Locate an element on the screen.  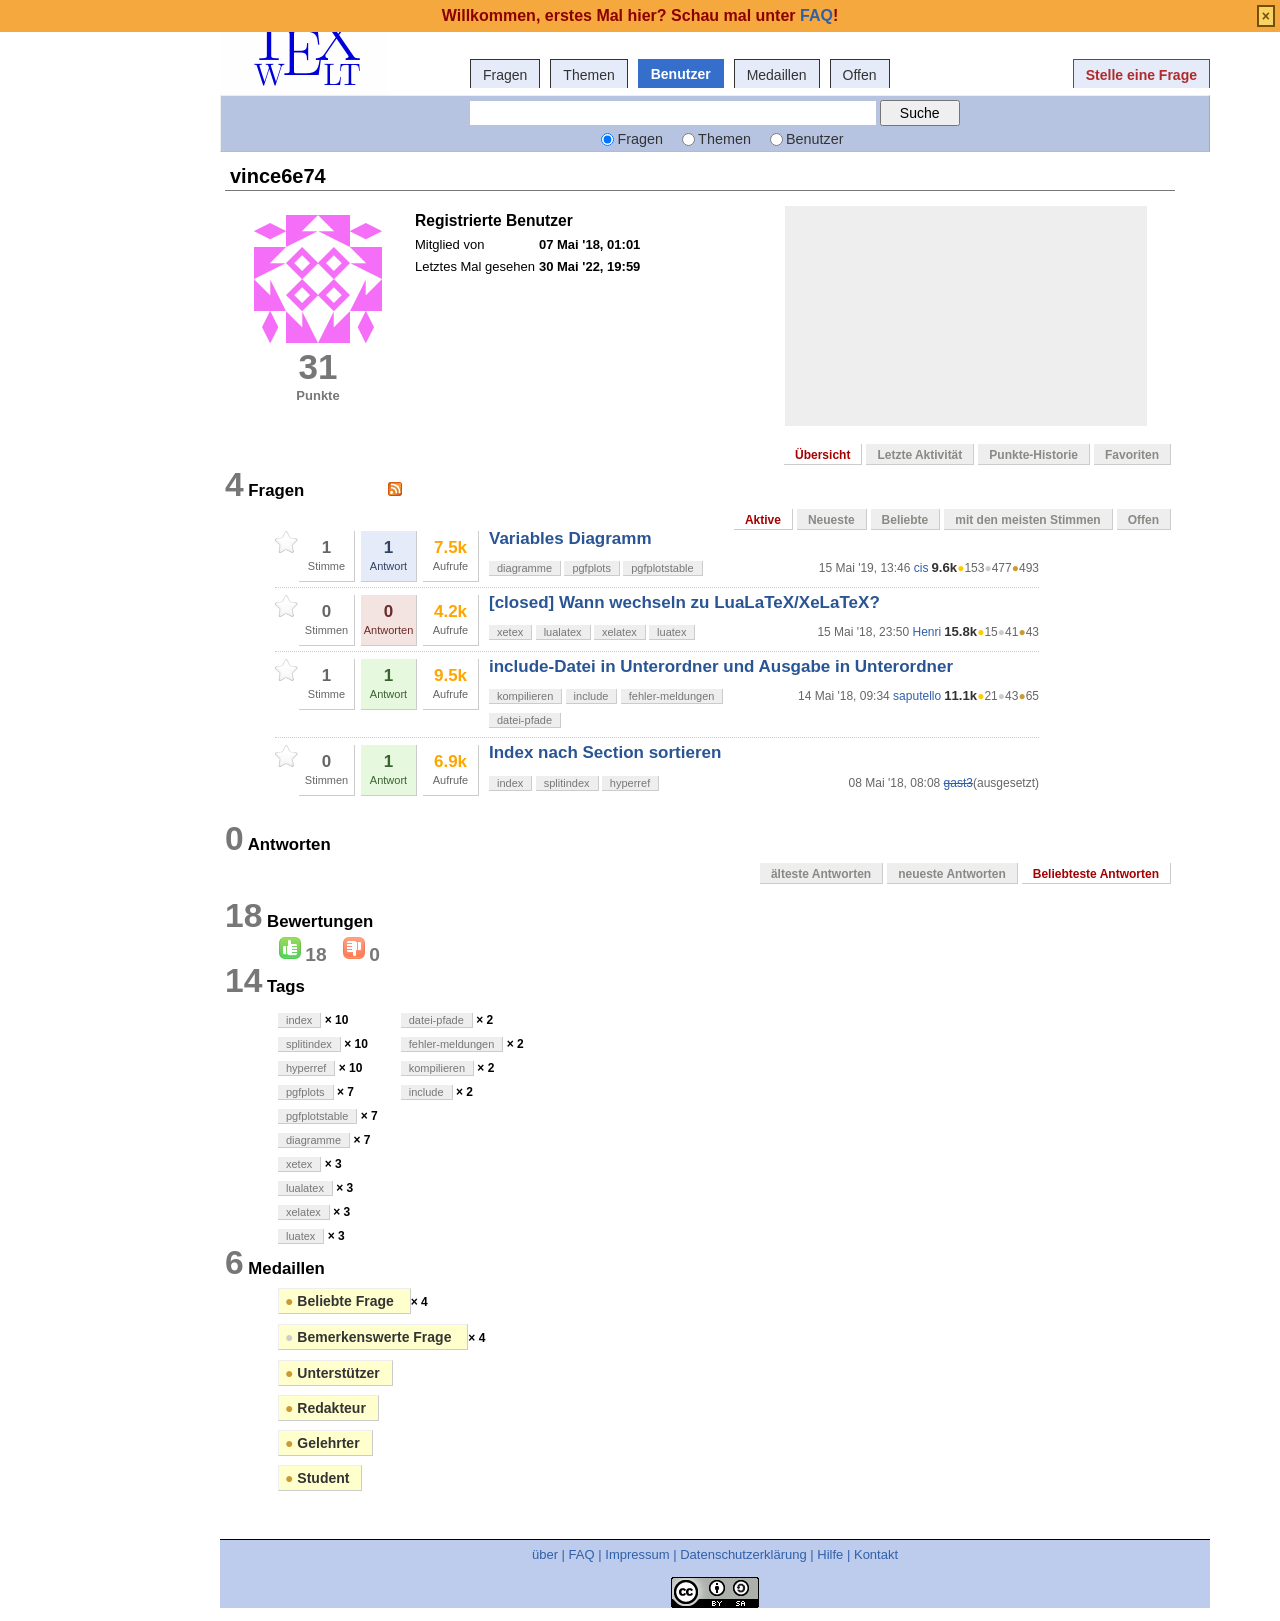
Neueste is located at coordinates (831, 520).